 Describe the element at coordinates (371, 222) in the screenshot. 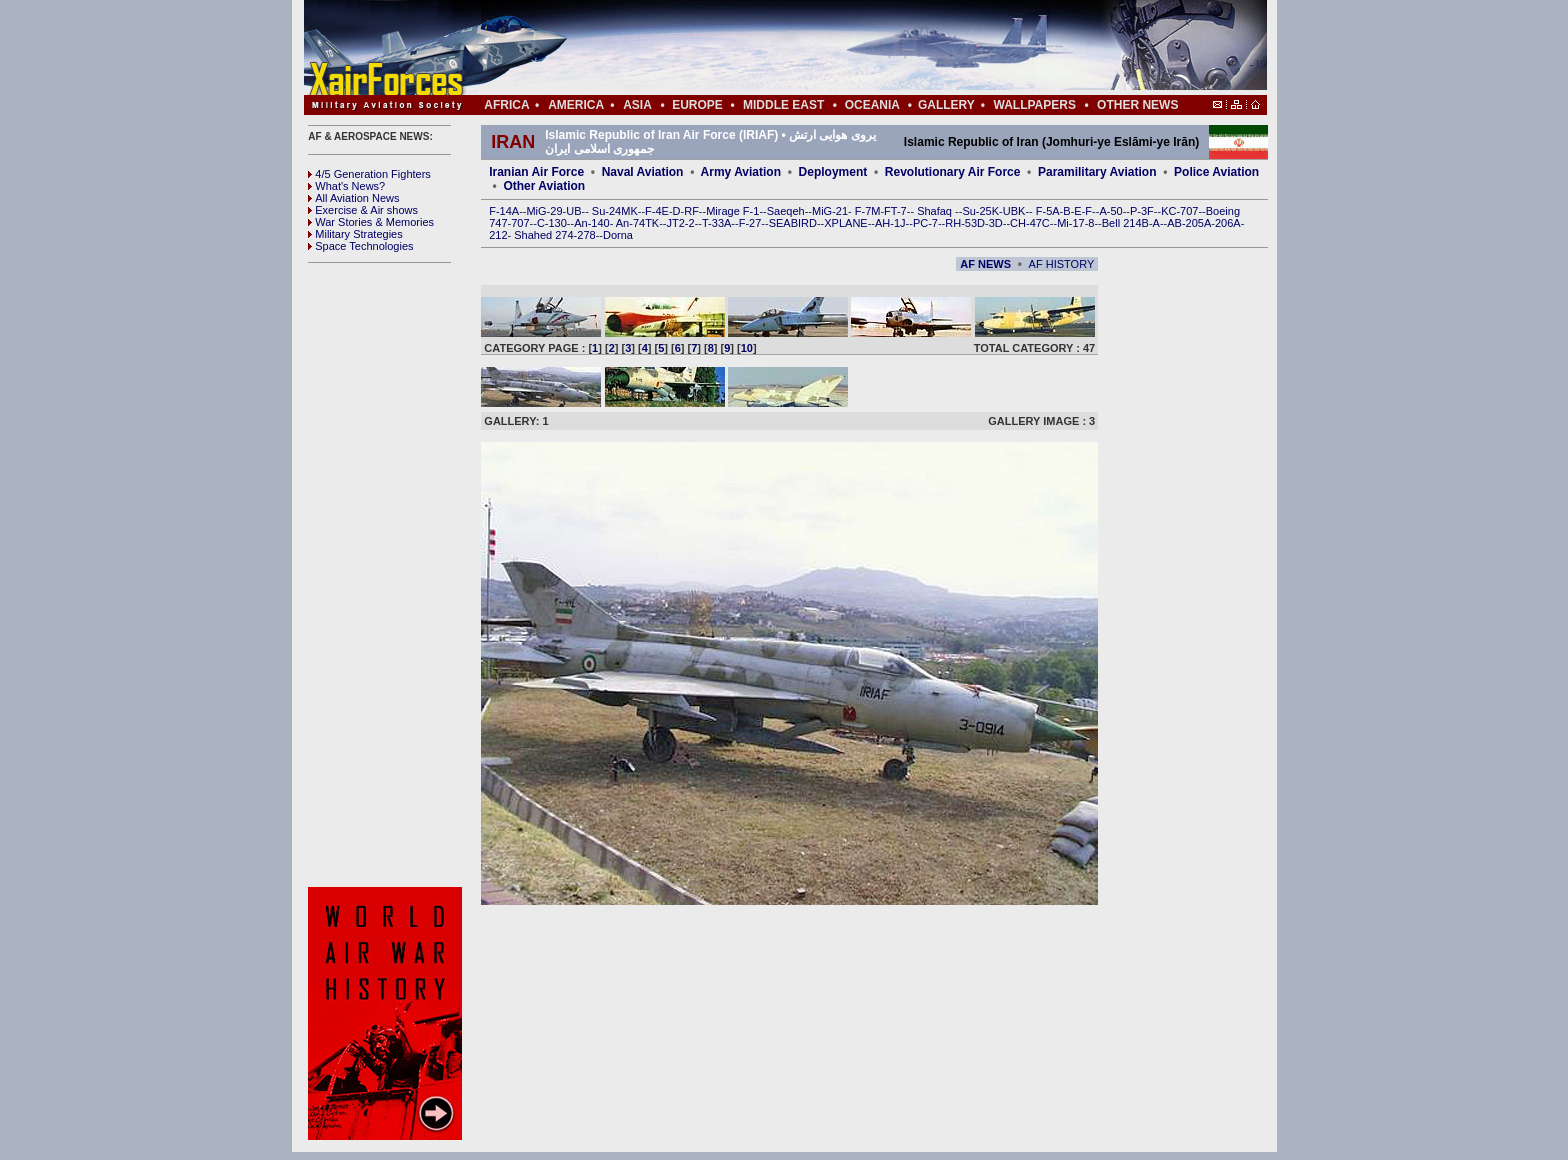

I see `War Stories & Memories` at that location.